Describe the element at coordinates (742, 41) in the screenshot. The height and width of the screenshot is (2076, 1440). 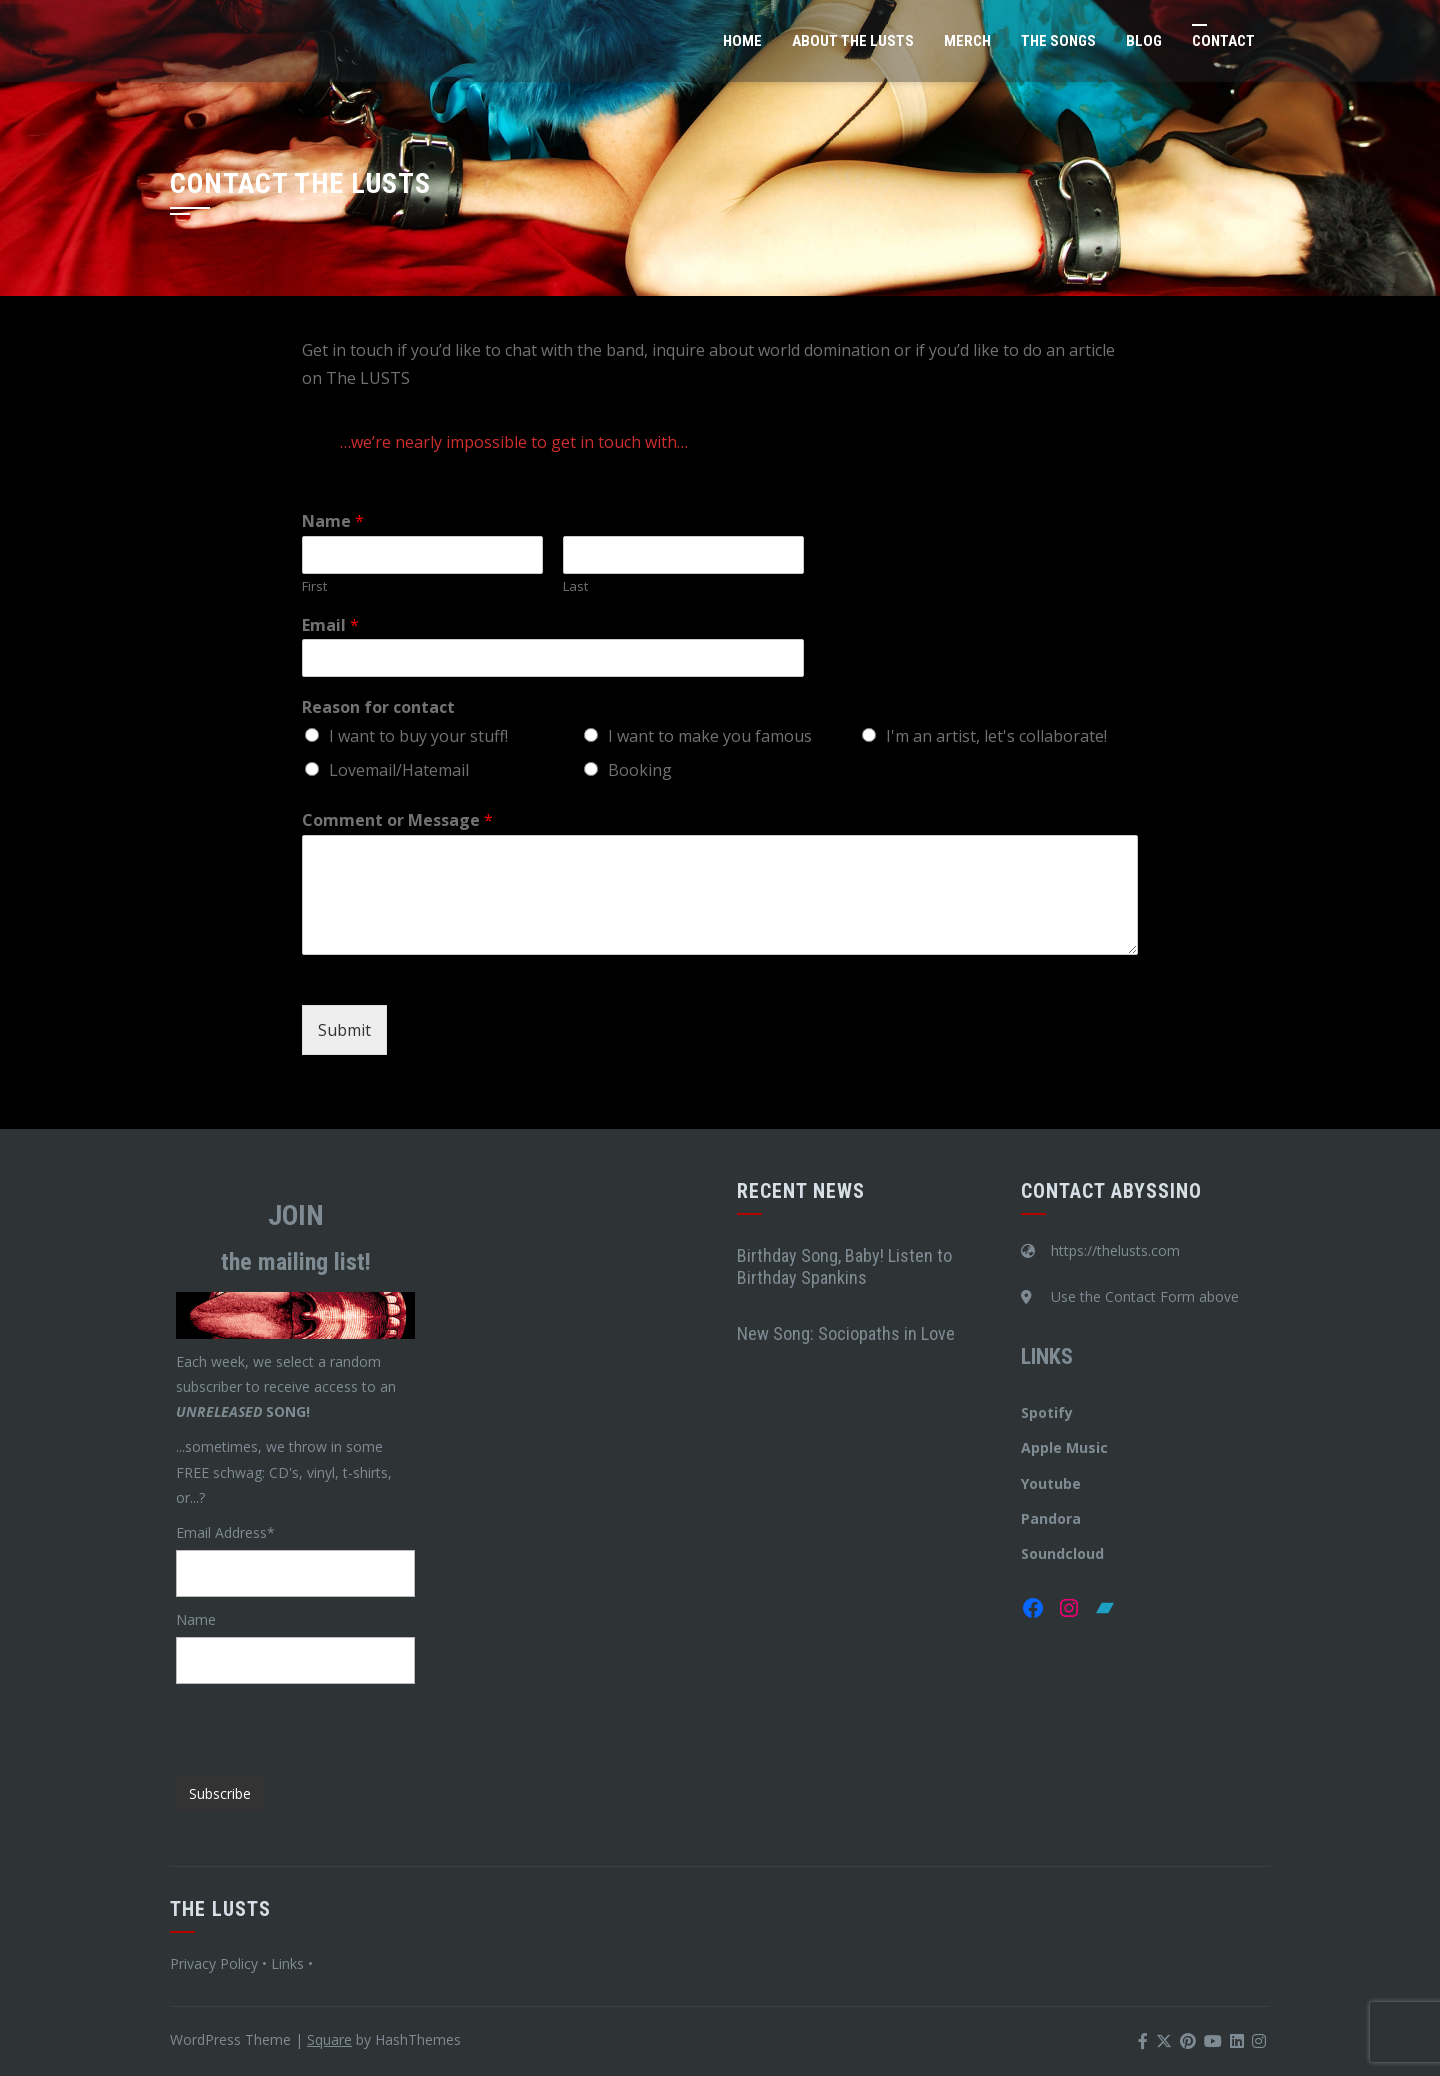
I see `Home` at that location.